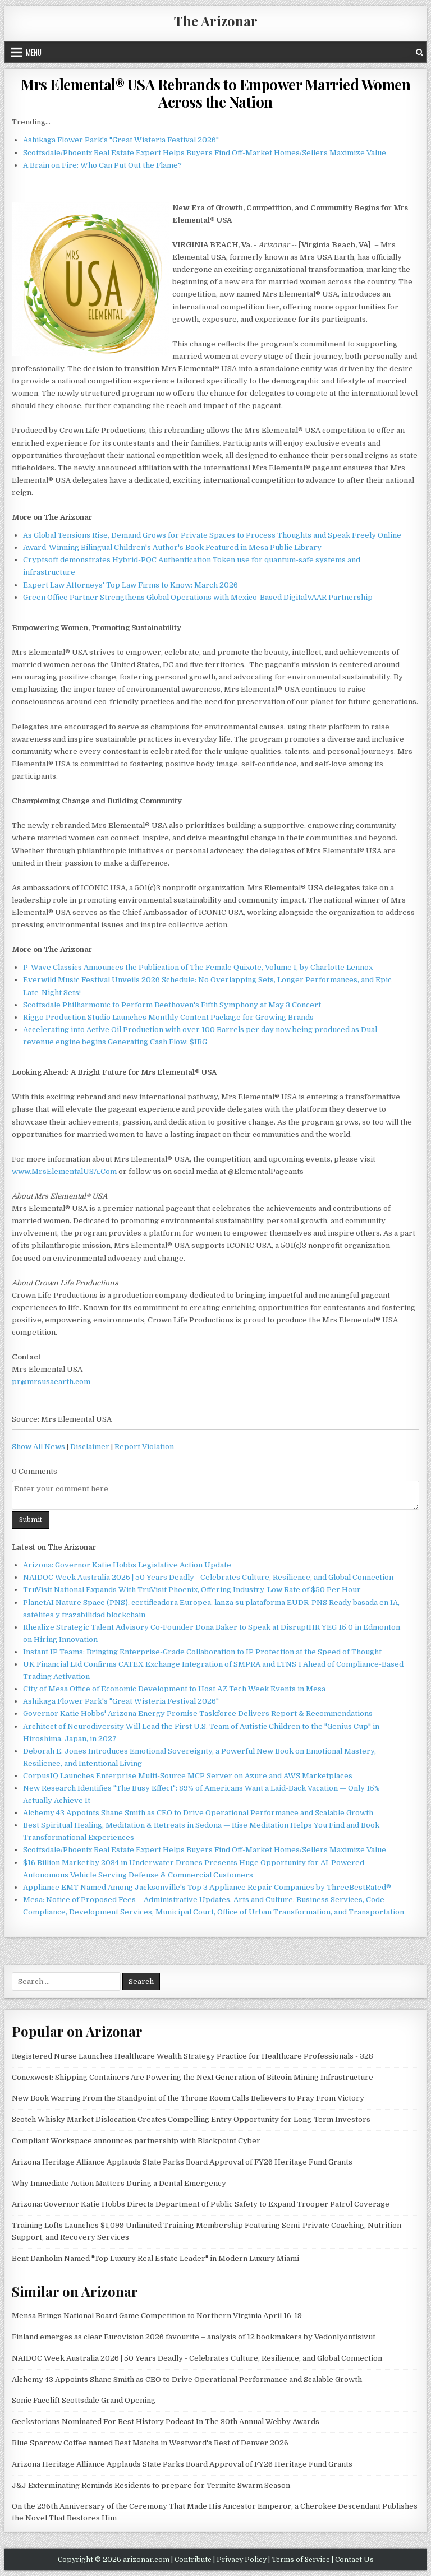 This screenshot has height=2576, width=431. What do you see at coordinates (165, 2421) in the screenshot?
I see `Geekstorians Nominated For Best History Podcast In The 30th Annual Webby Awards` at bounding box center [165, 2421].